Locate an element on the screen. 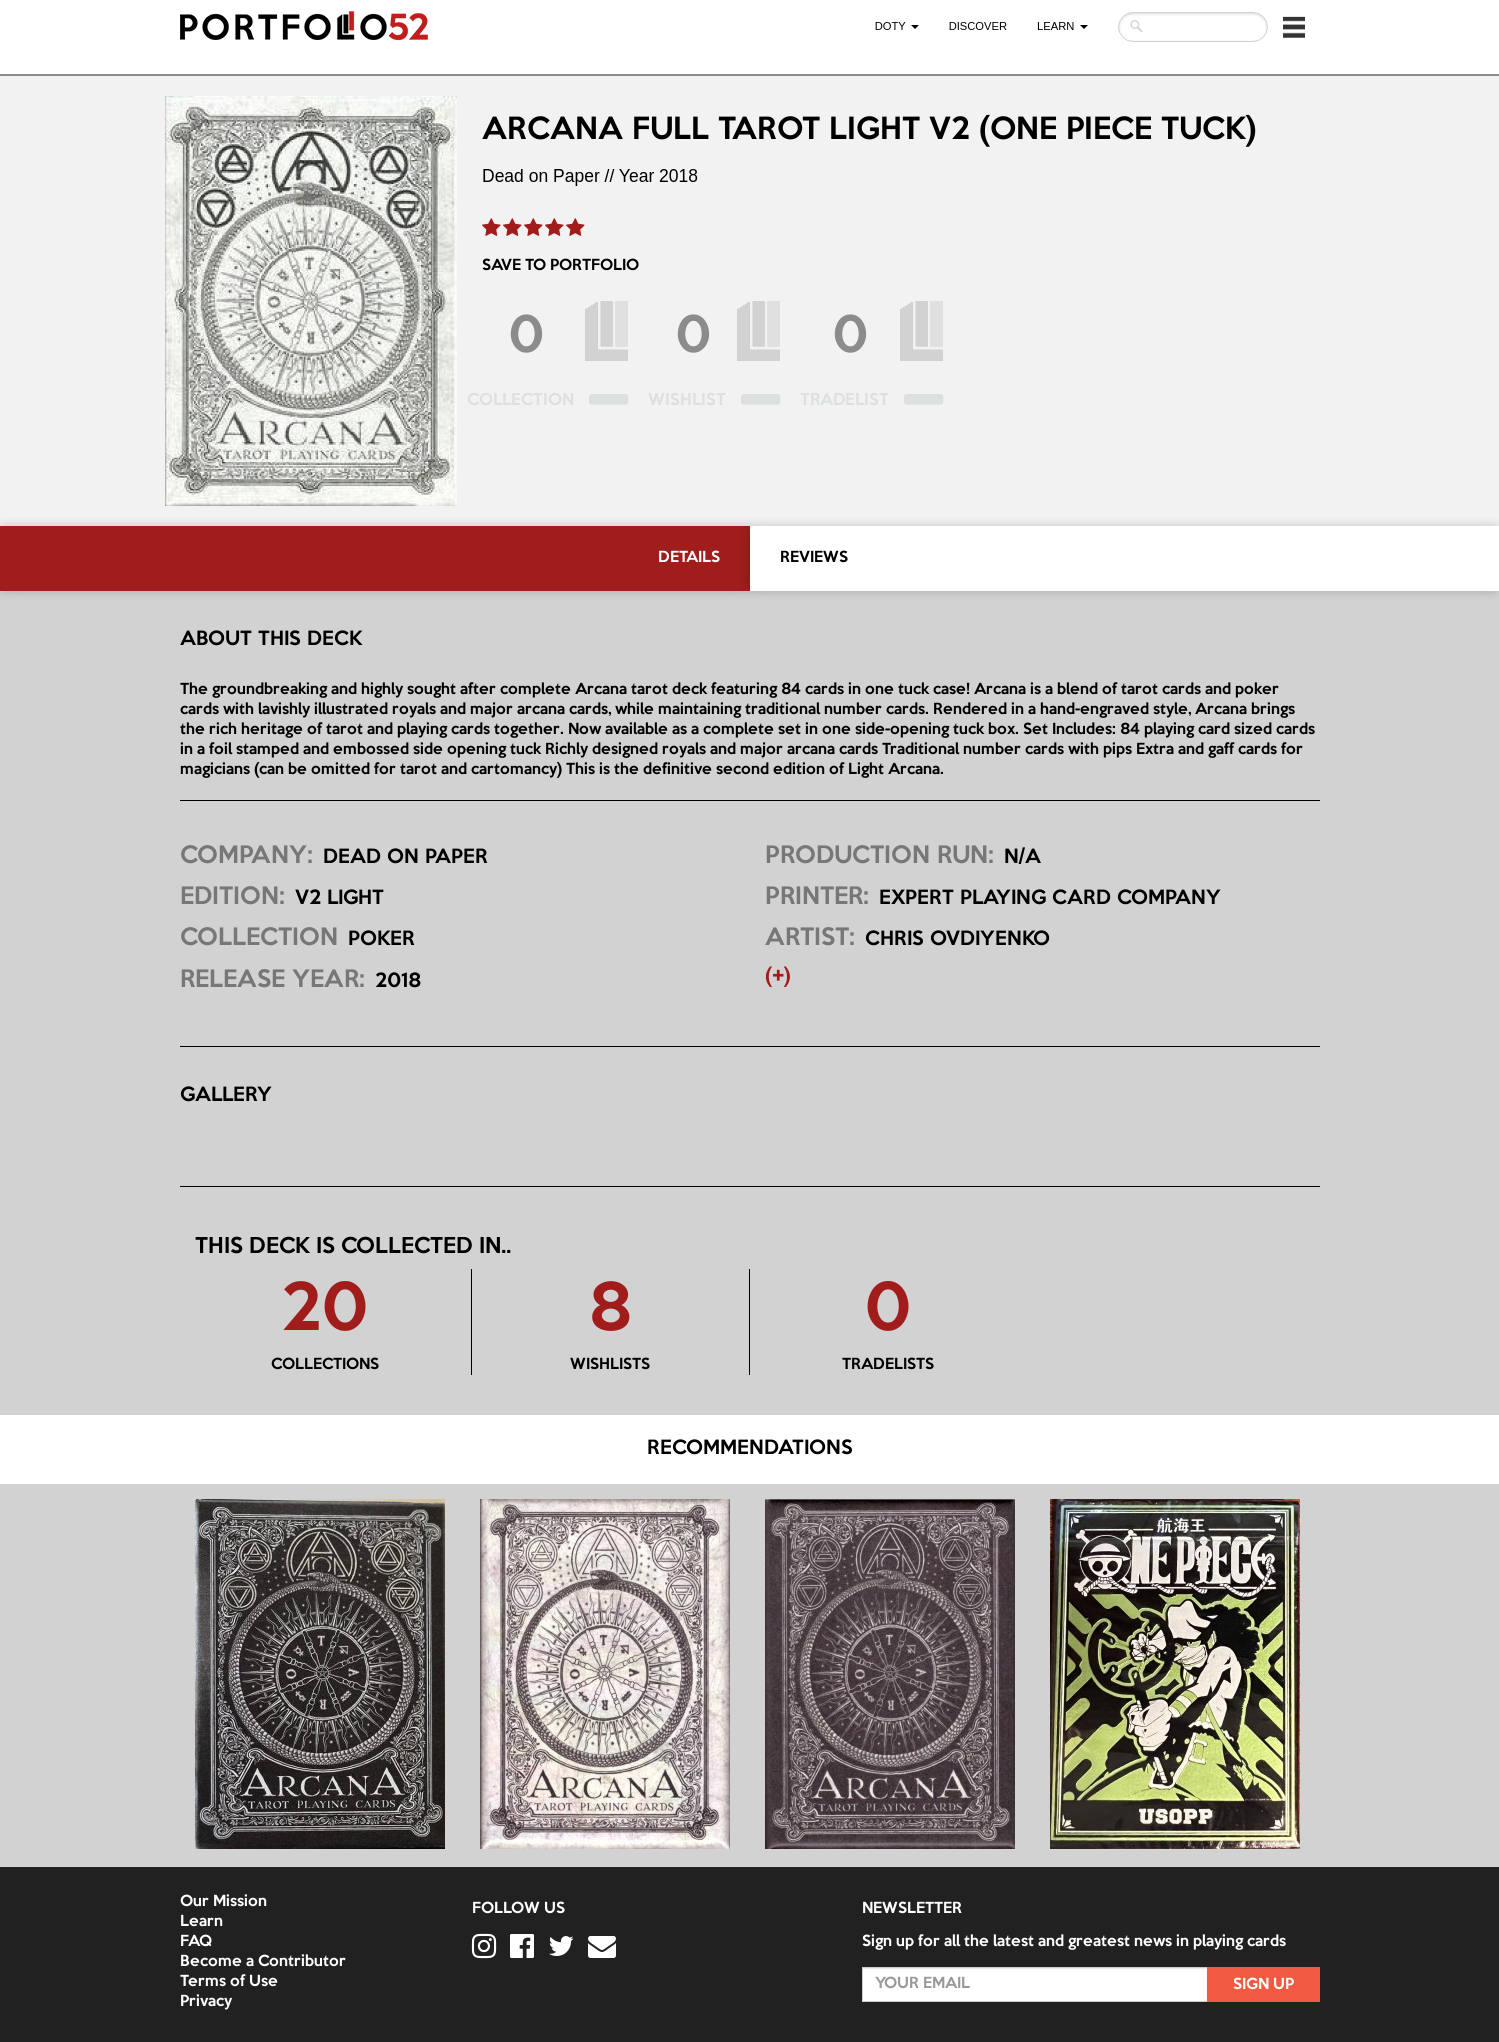 The image size is (1499, 2042). Our Mission is located at coordinates (223, 1902).